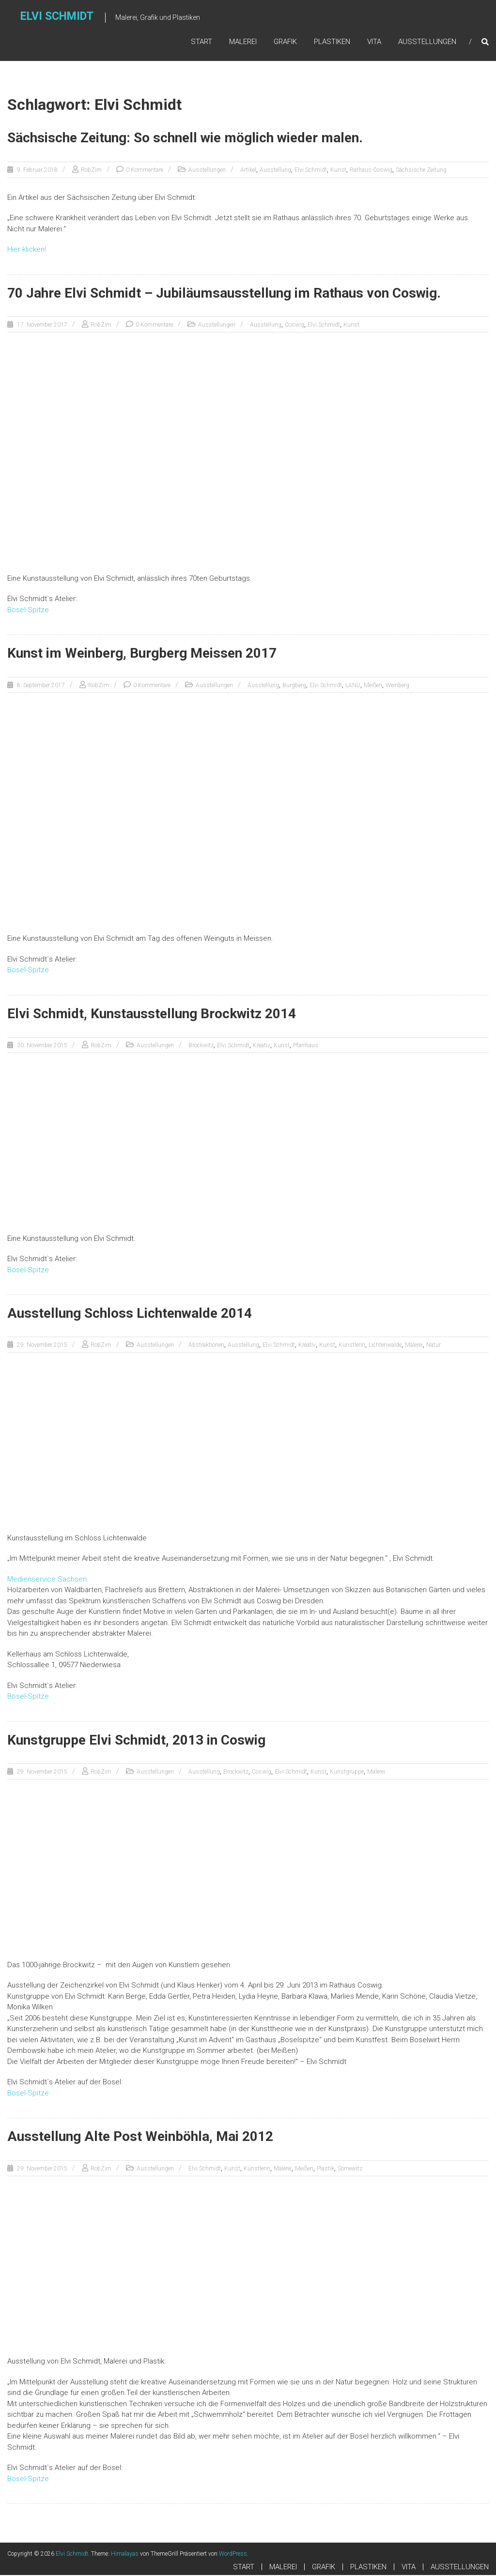  Describe the element at coordinates (305, 1046) in the screenshot. I see `Pfarrhaus` at that location.